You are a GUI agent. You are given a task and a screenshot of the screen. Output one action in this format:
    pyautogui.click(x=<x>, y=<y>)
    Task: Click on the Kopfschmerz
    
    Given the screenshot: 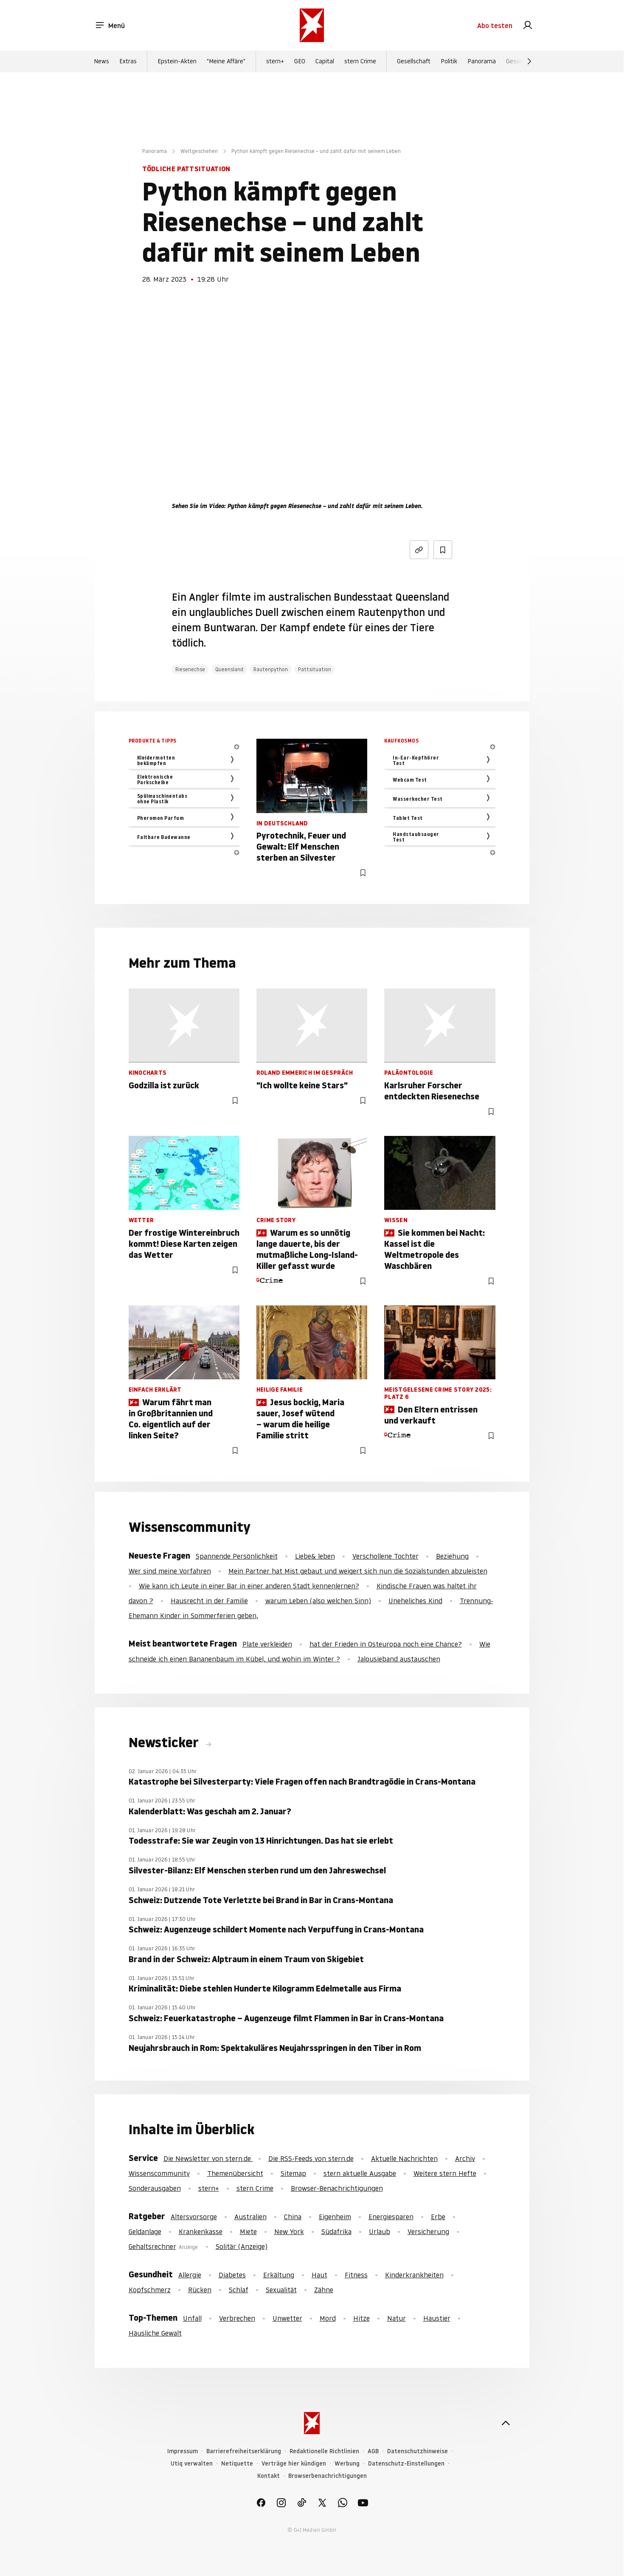 What is the action you would take?
    pyautogui.click(x=150, y=2289)
    